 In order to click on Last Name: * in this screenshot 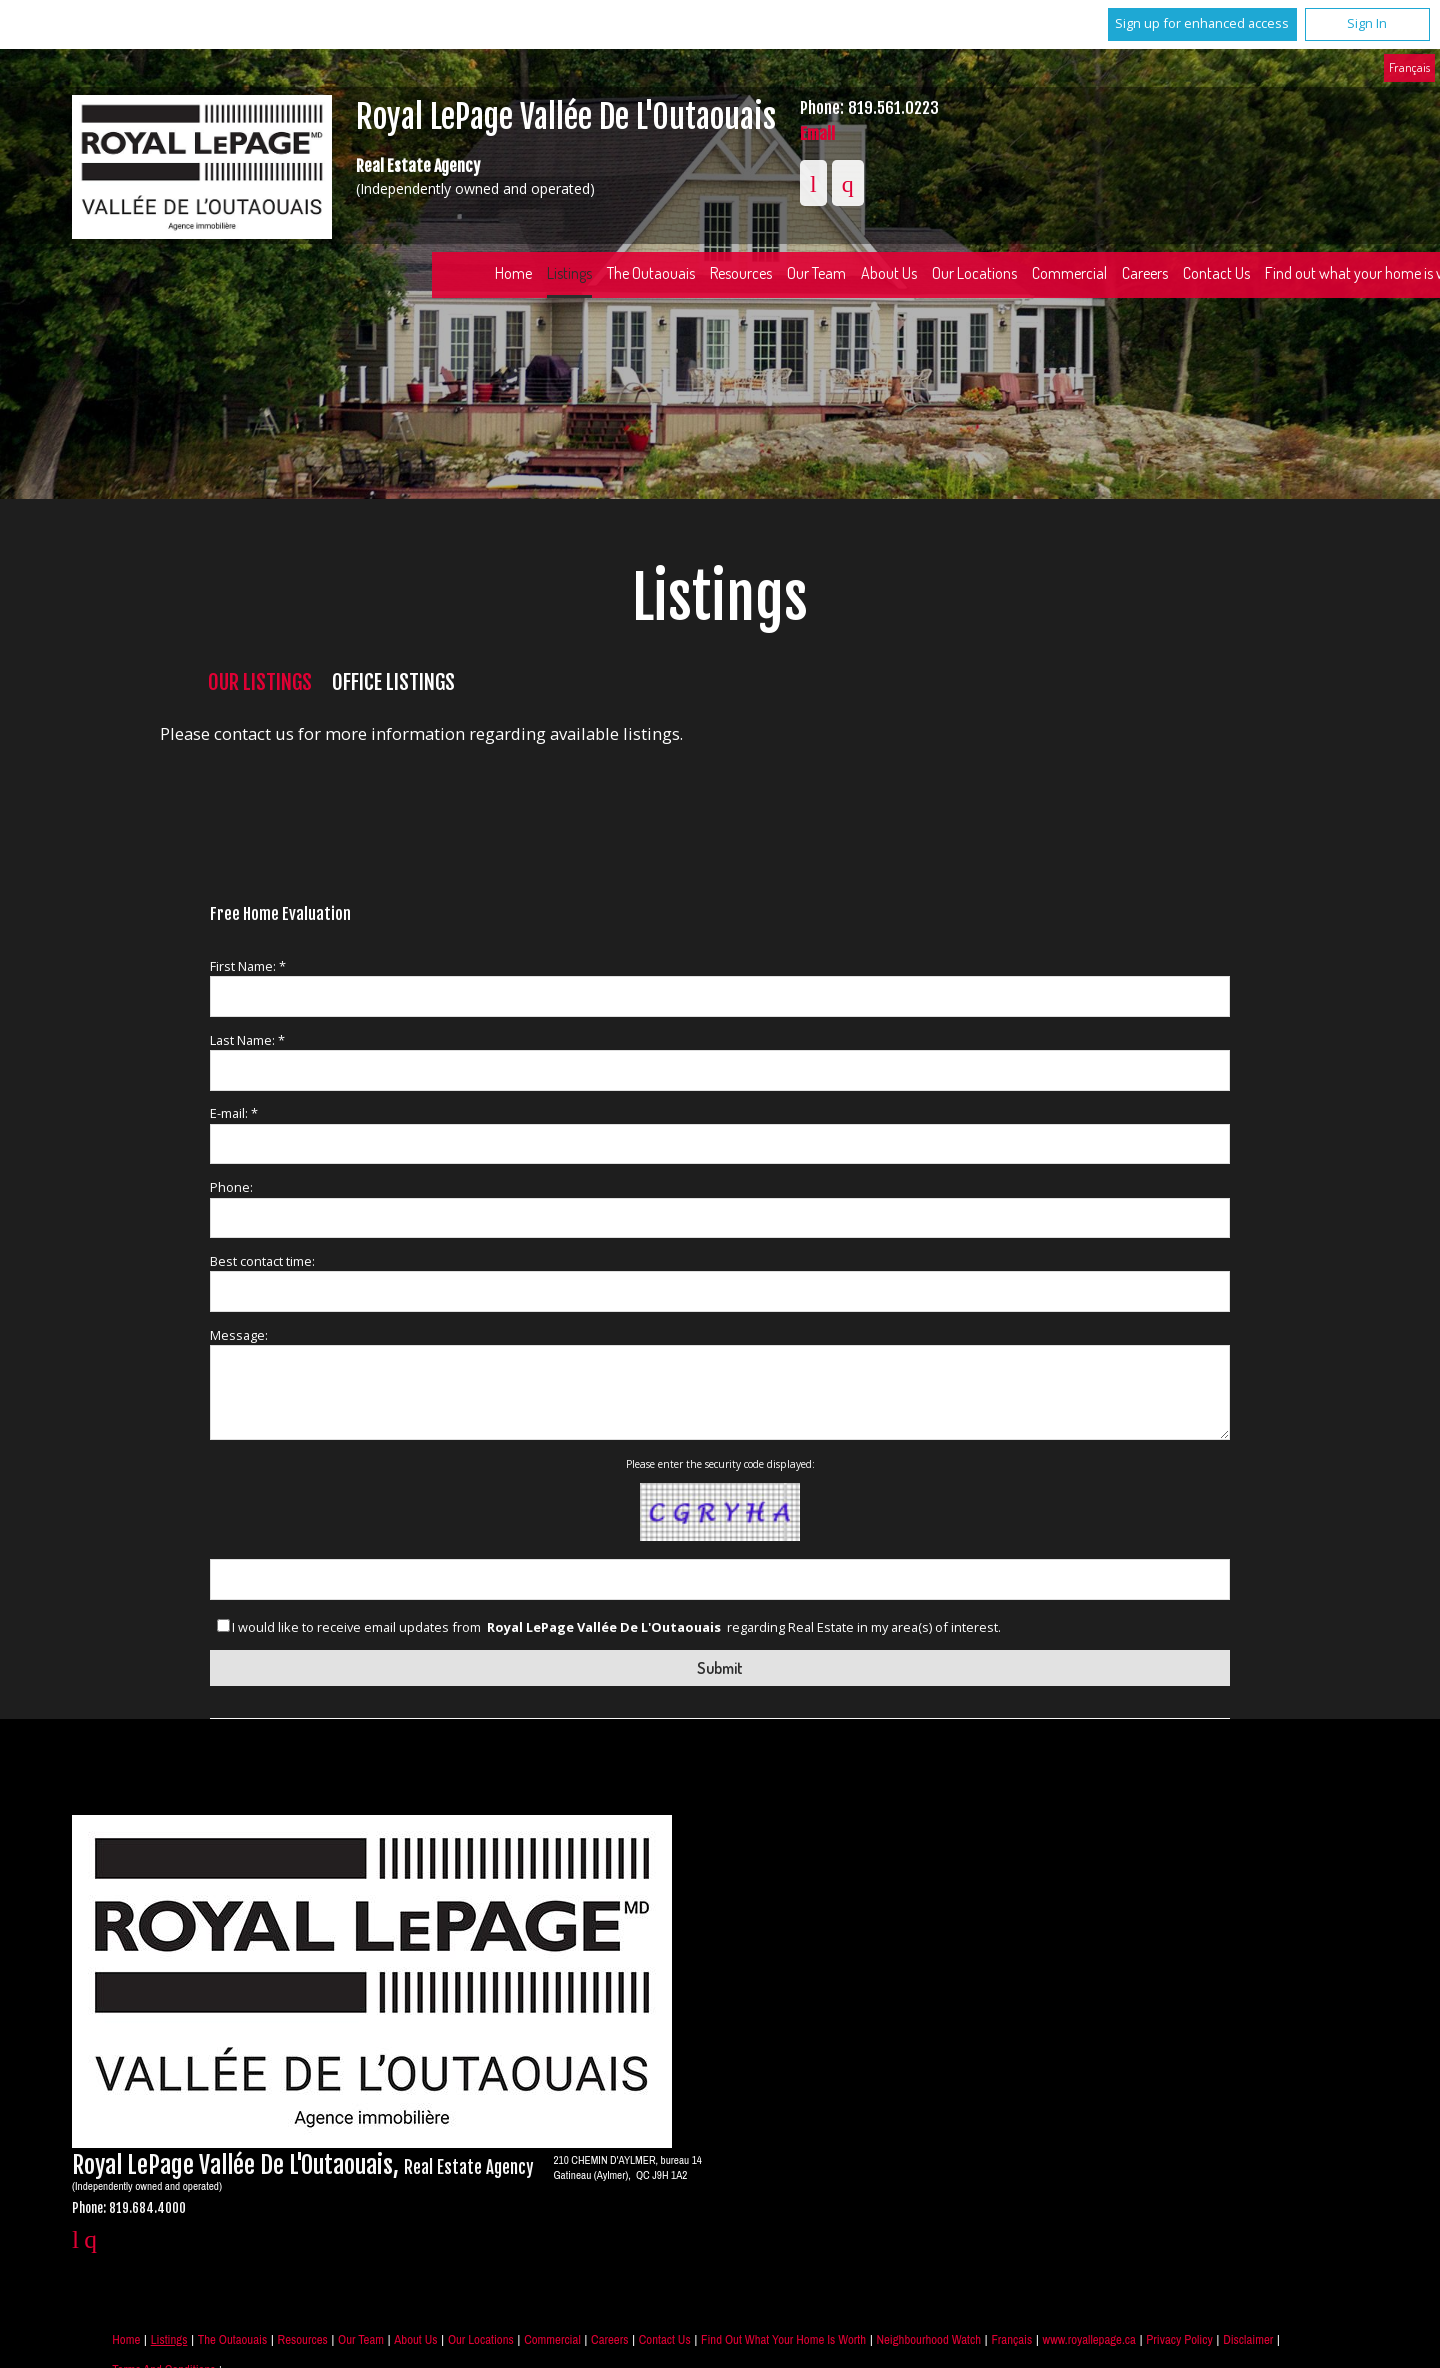, I will do `click(247, 1040)`.